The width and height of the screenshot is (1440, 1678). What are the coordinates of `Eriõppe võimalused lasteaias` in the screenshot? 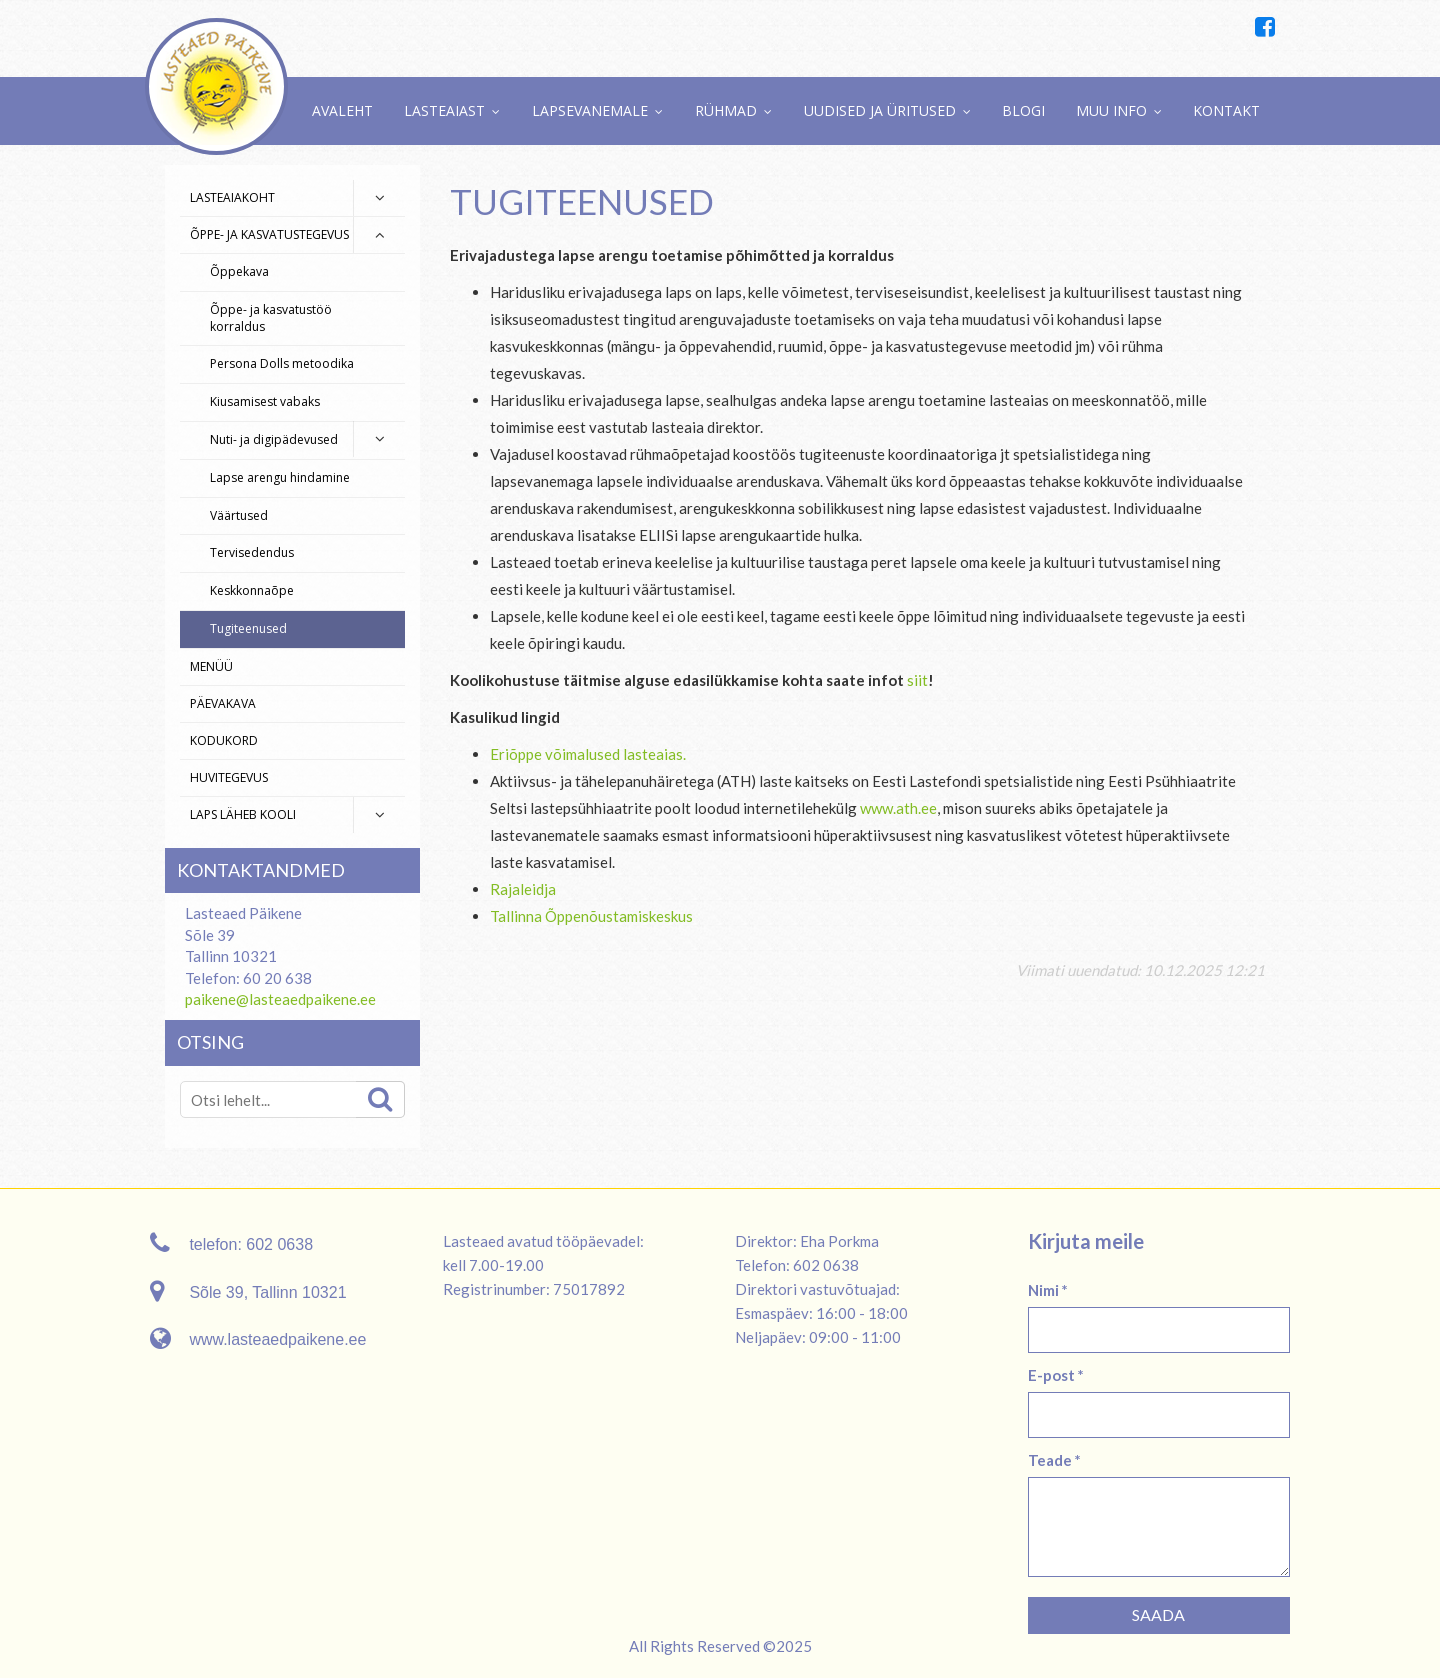 It's located at (586, 754).